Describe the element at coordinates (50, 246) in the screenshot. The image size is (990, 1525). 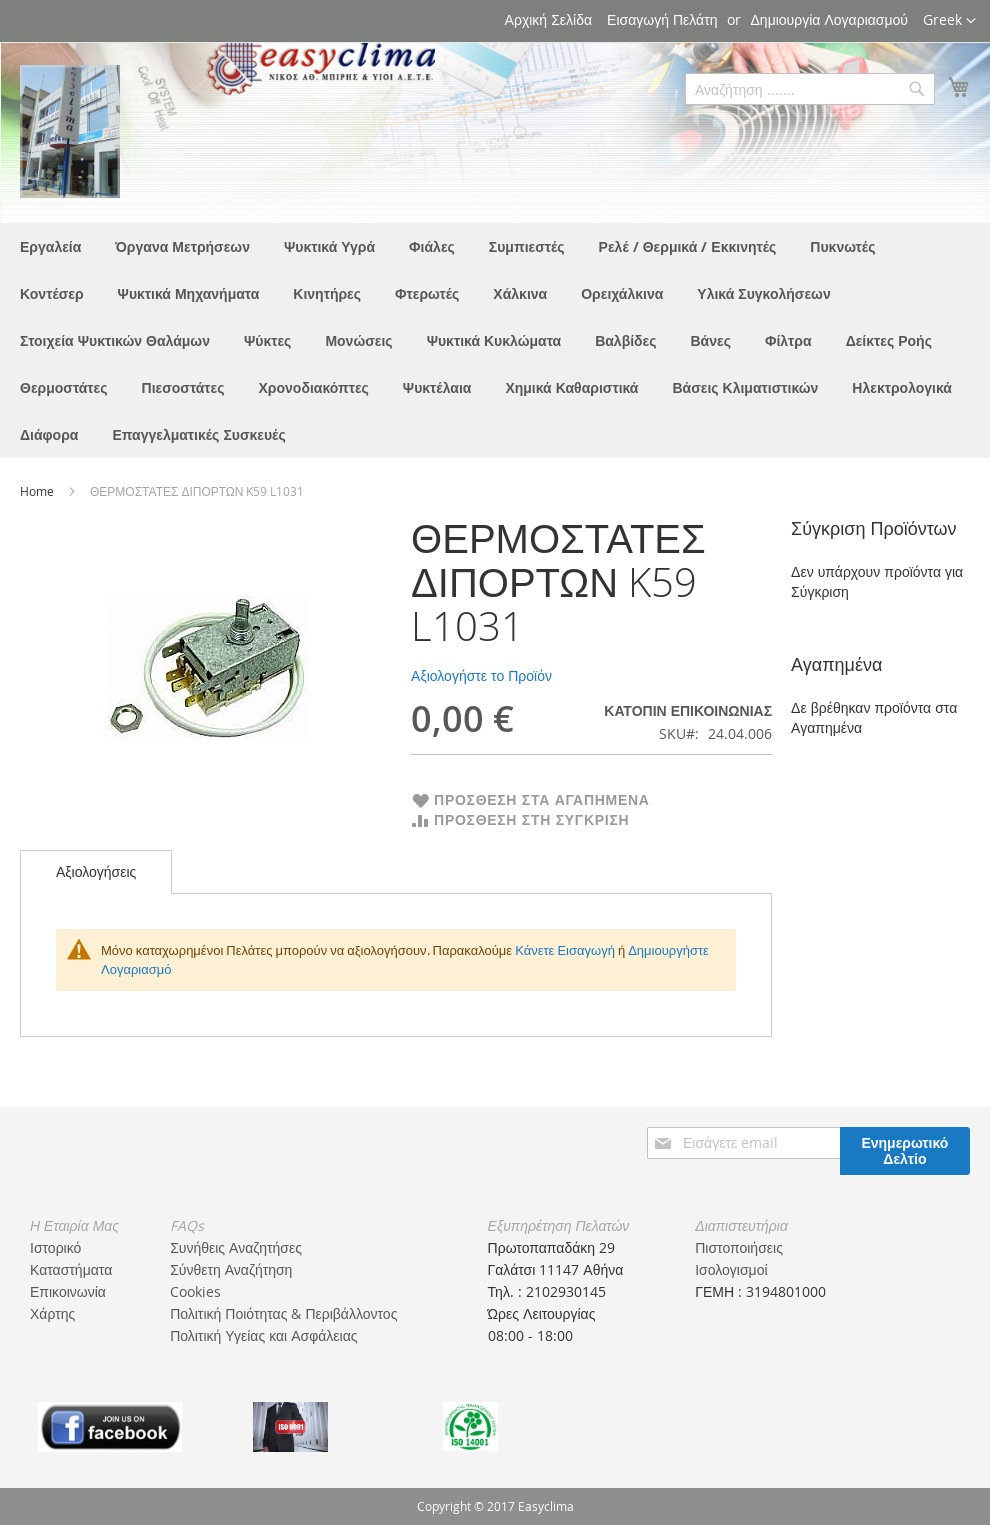
I see `[menuitem]` at that location.